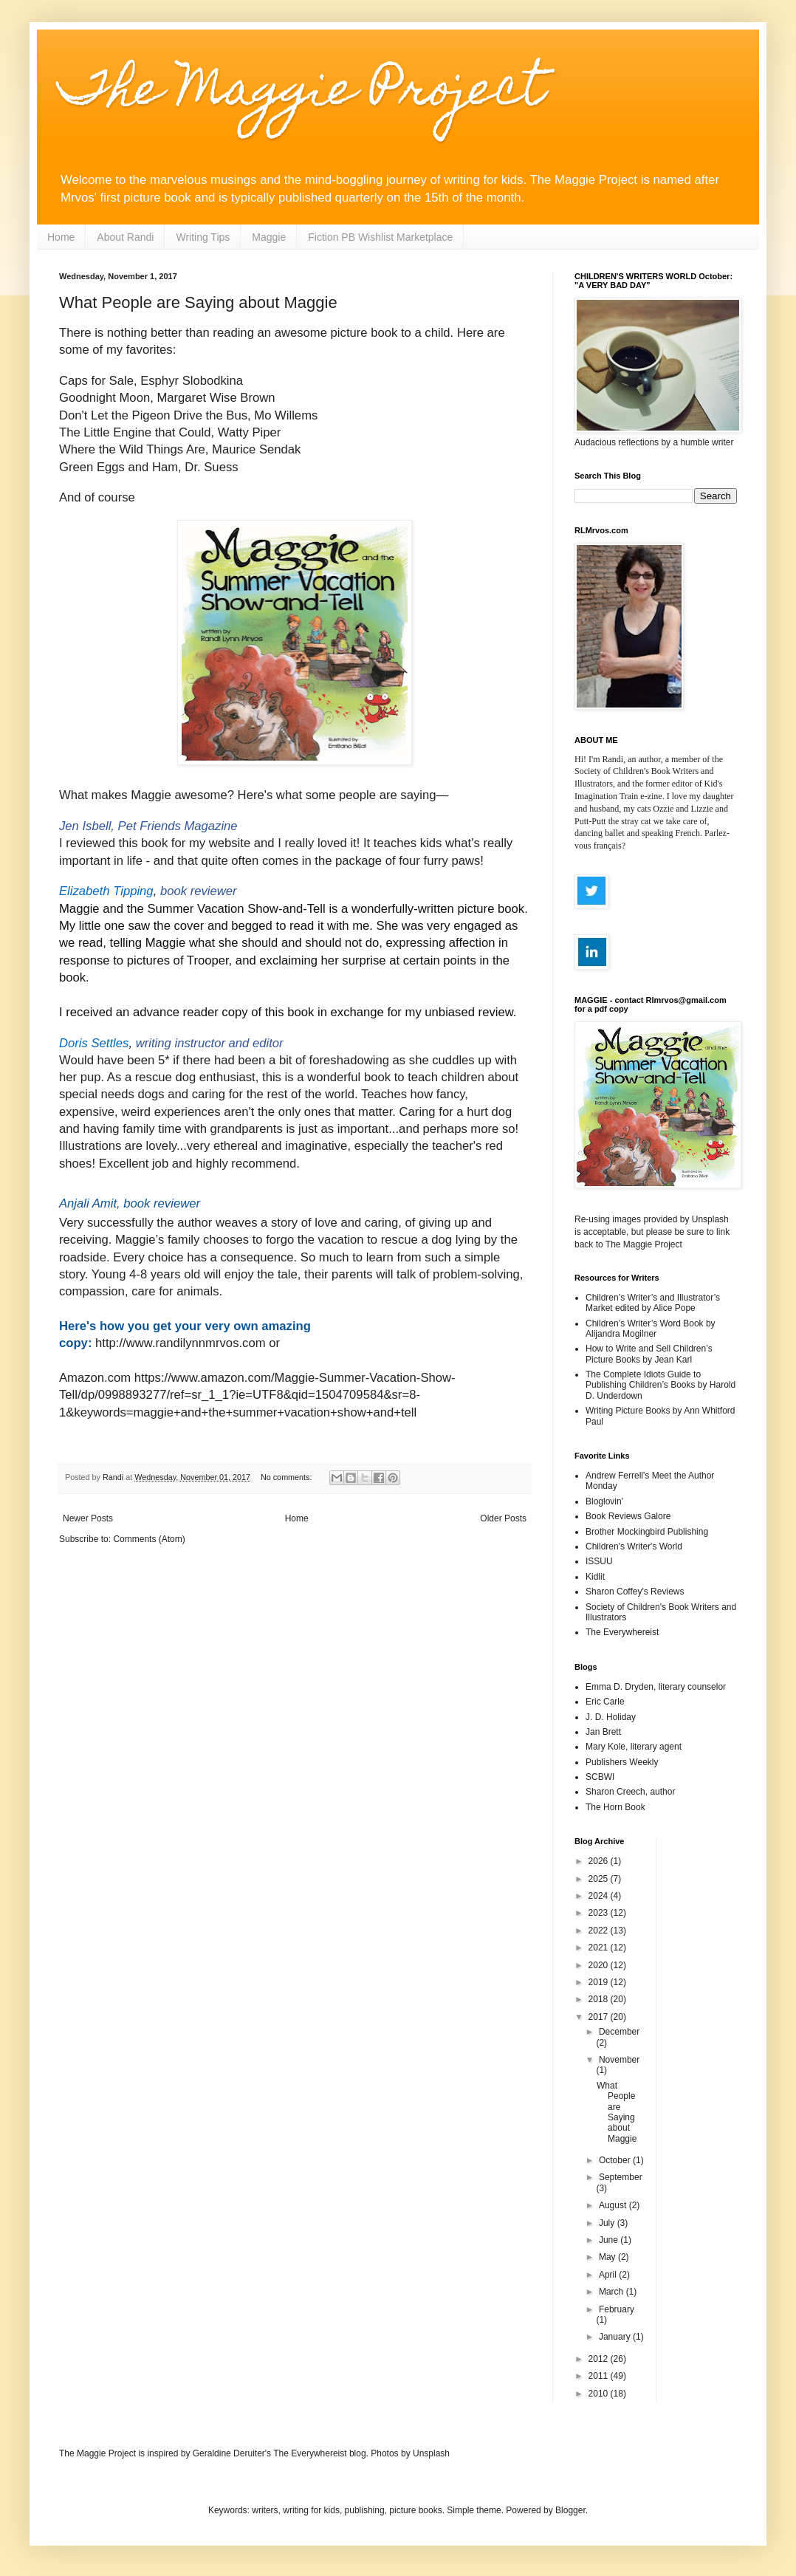  What do you see at coordinates (609, 2240) in the screenshot?
I see `June` at bounding box center [609, 2240].